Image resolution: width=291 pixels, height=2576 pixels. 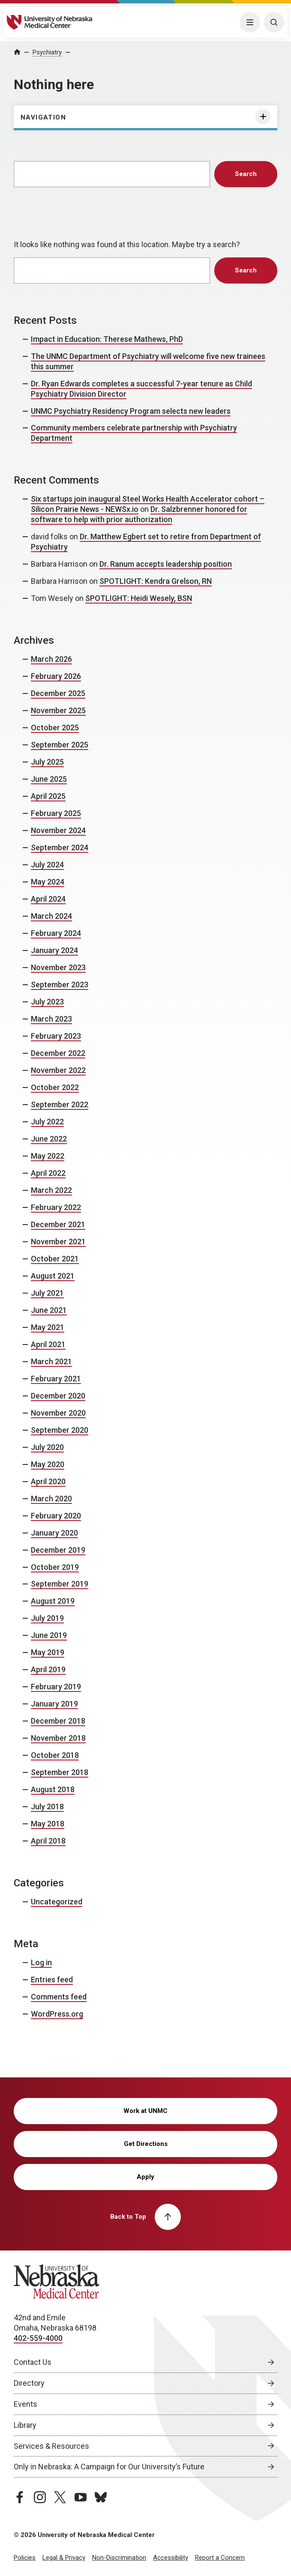 What do you see at coordinates (58, 1549) in the screenshot?
I see `December 2019` at bounding box center [58, 1549].